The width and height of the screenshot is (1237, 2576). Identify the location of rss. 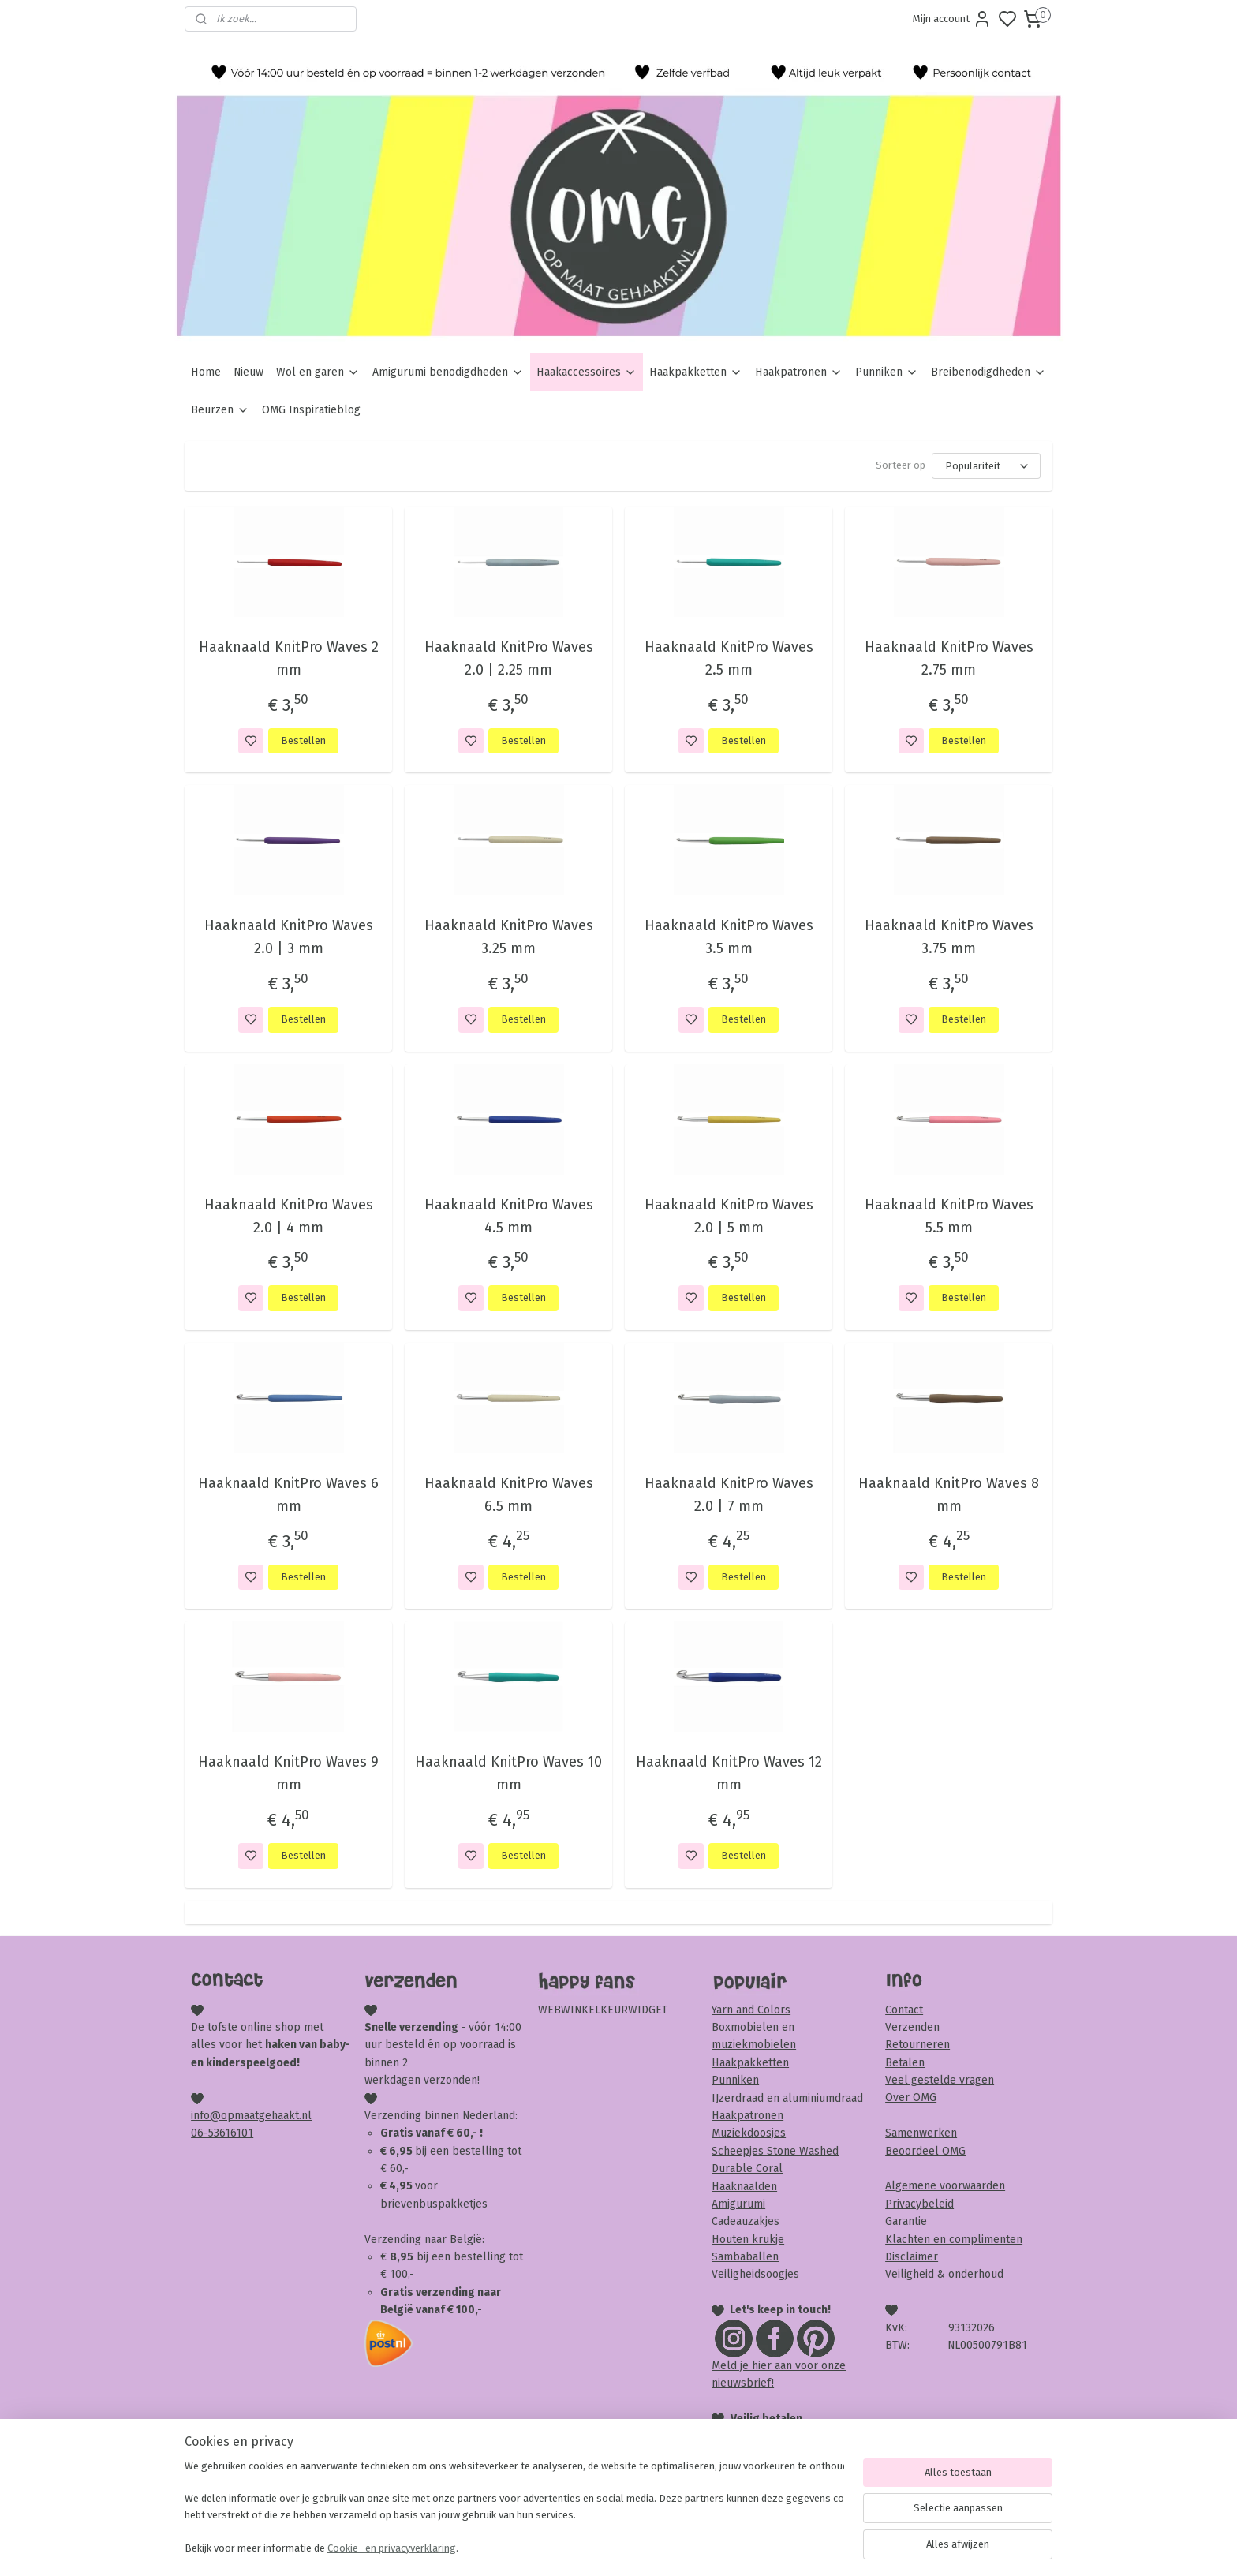
(709, 2547).